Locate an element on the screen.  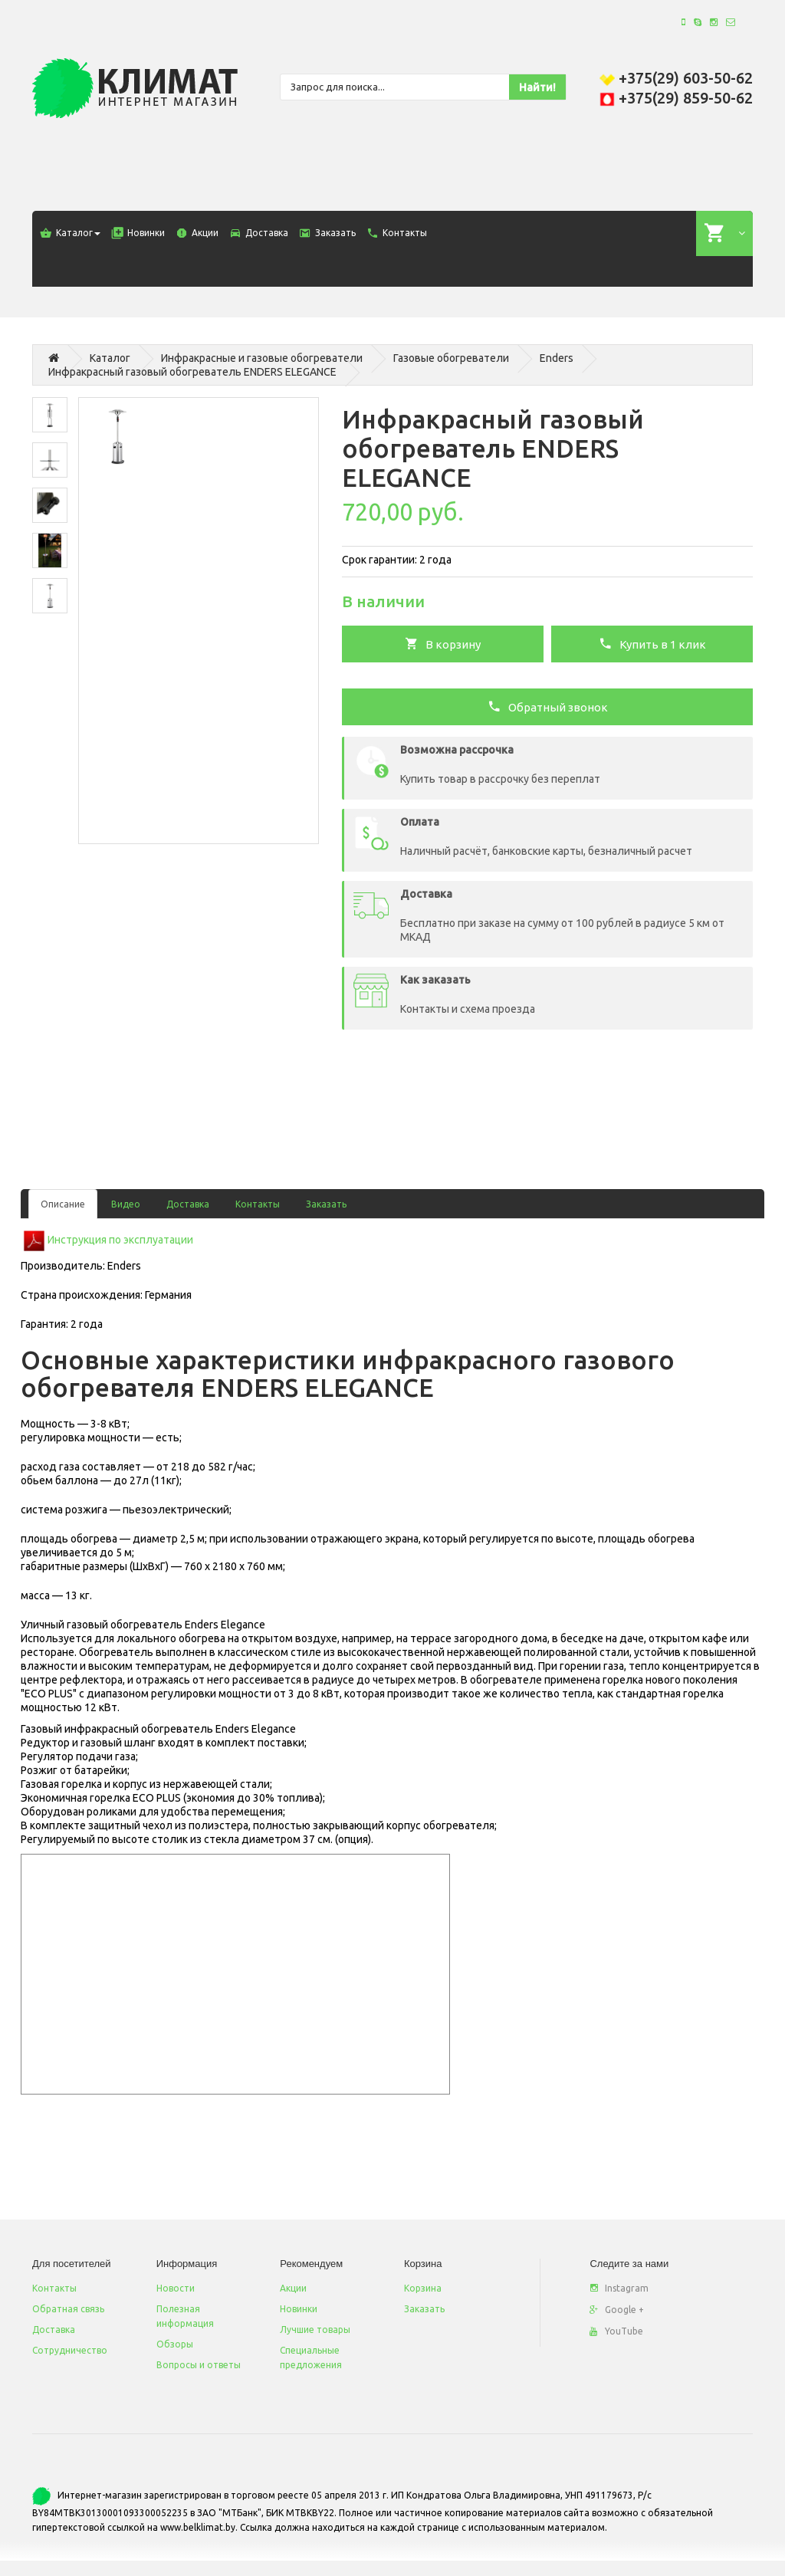
Доставка is located at coordinates (187, 1204).